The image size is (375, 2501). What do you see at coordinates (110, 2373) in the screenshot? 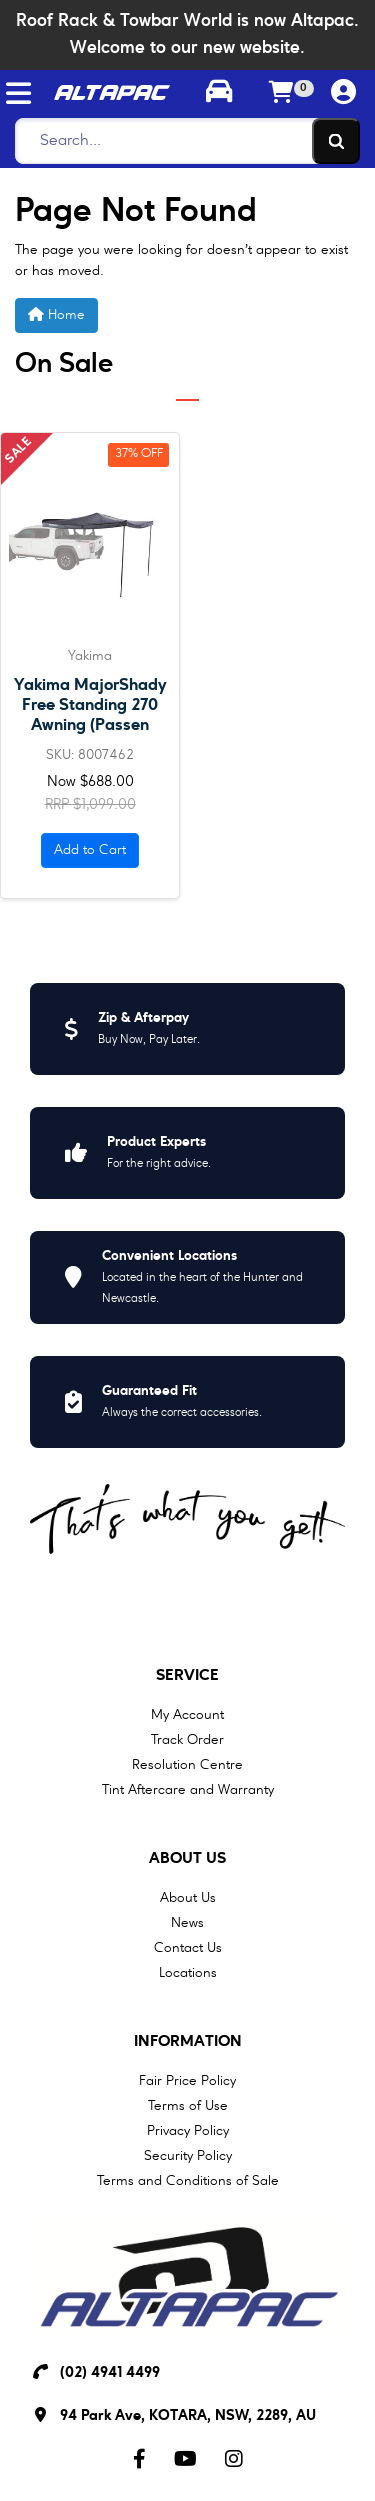
I see `(02) 4941 4499` at bounding box center [110, 2373].